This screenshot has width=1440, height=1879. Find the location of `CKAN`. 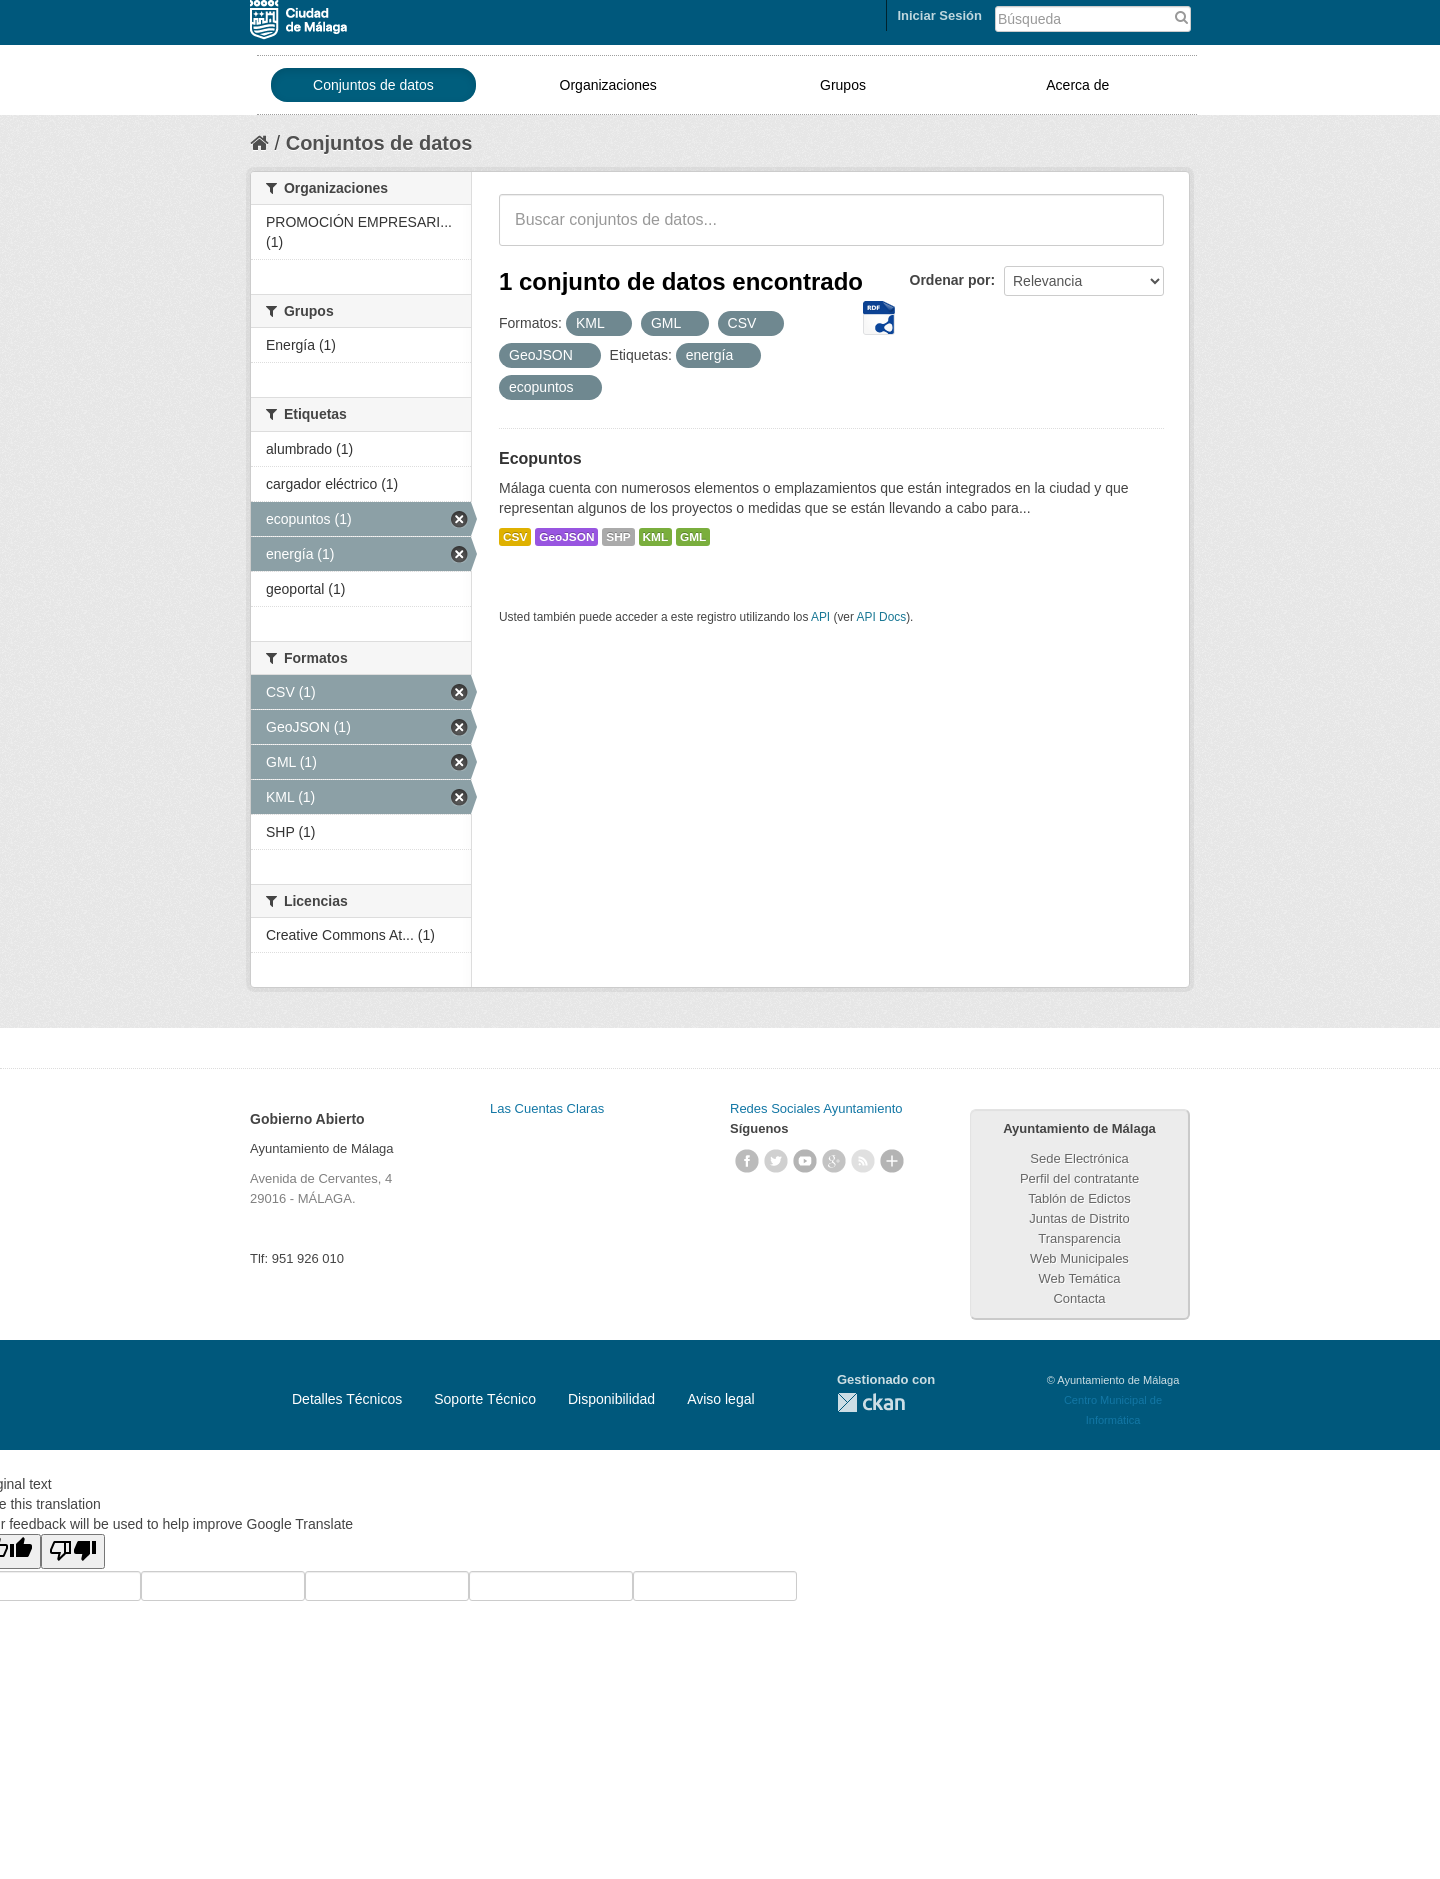

CKAN is located at coordinates (871, 1402).